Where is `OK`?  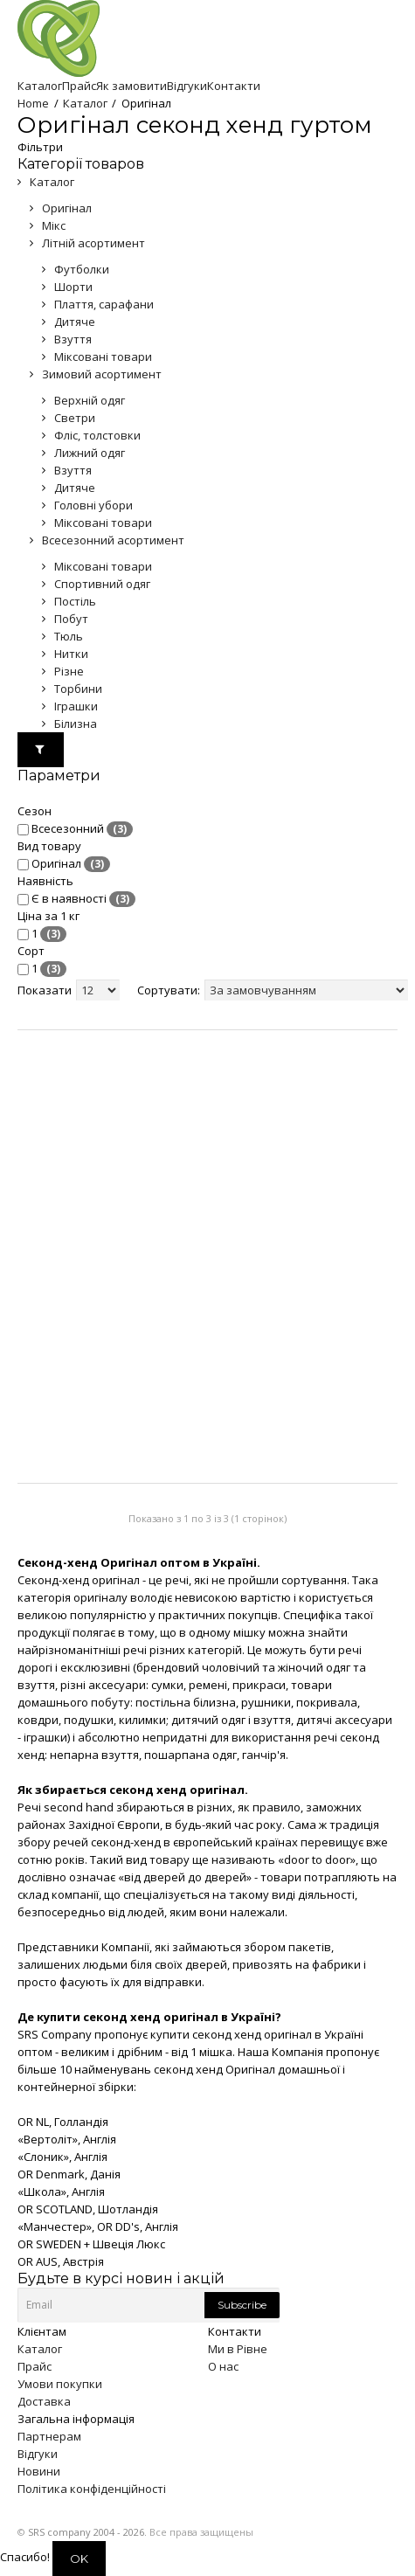 OK is located at coordinates (79, 2559).